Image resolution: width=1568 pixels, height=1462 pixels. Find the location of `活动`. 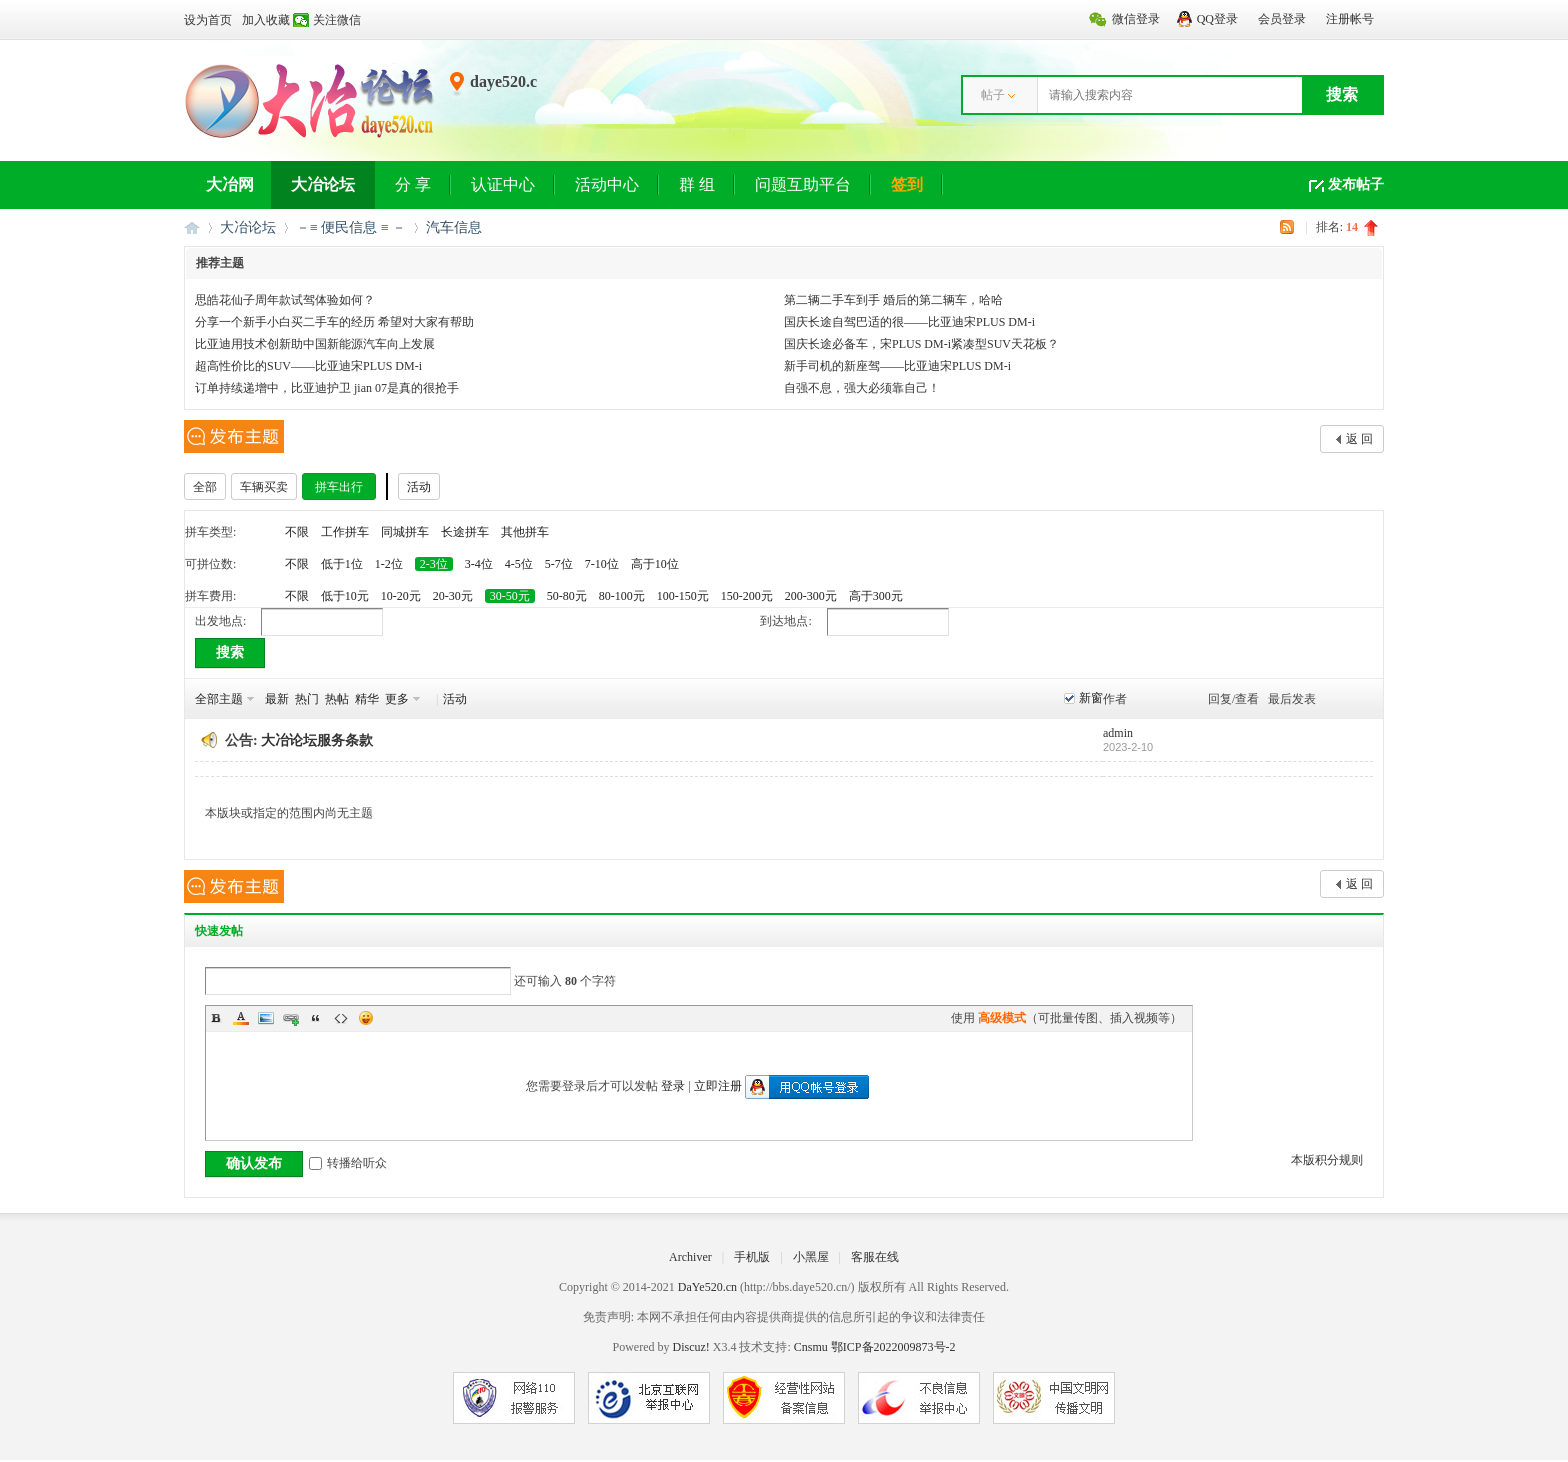

活动 is located at coordinates (419, 487).